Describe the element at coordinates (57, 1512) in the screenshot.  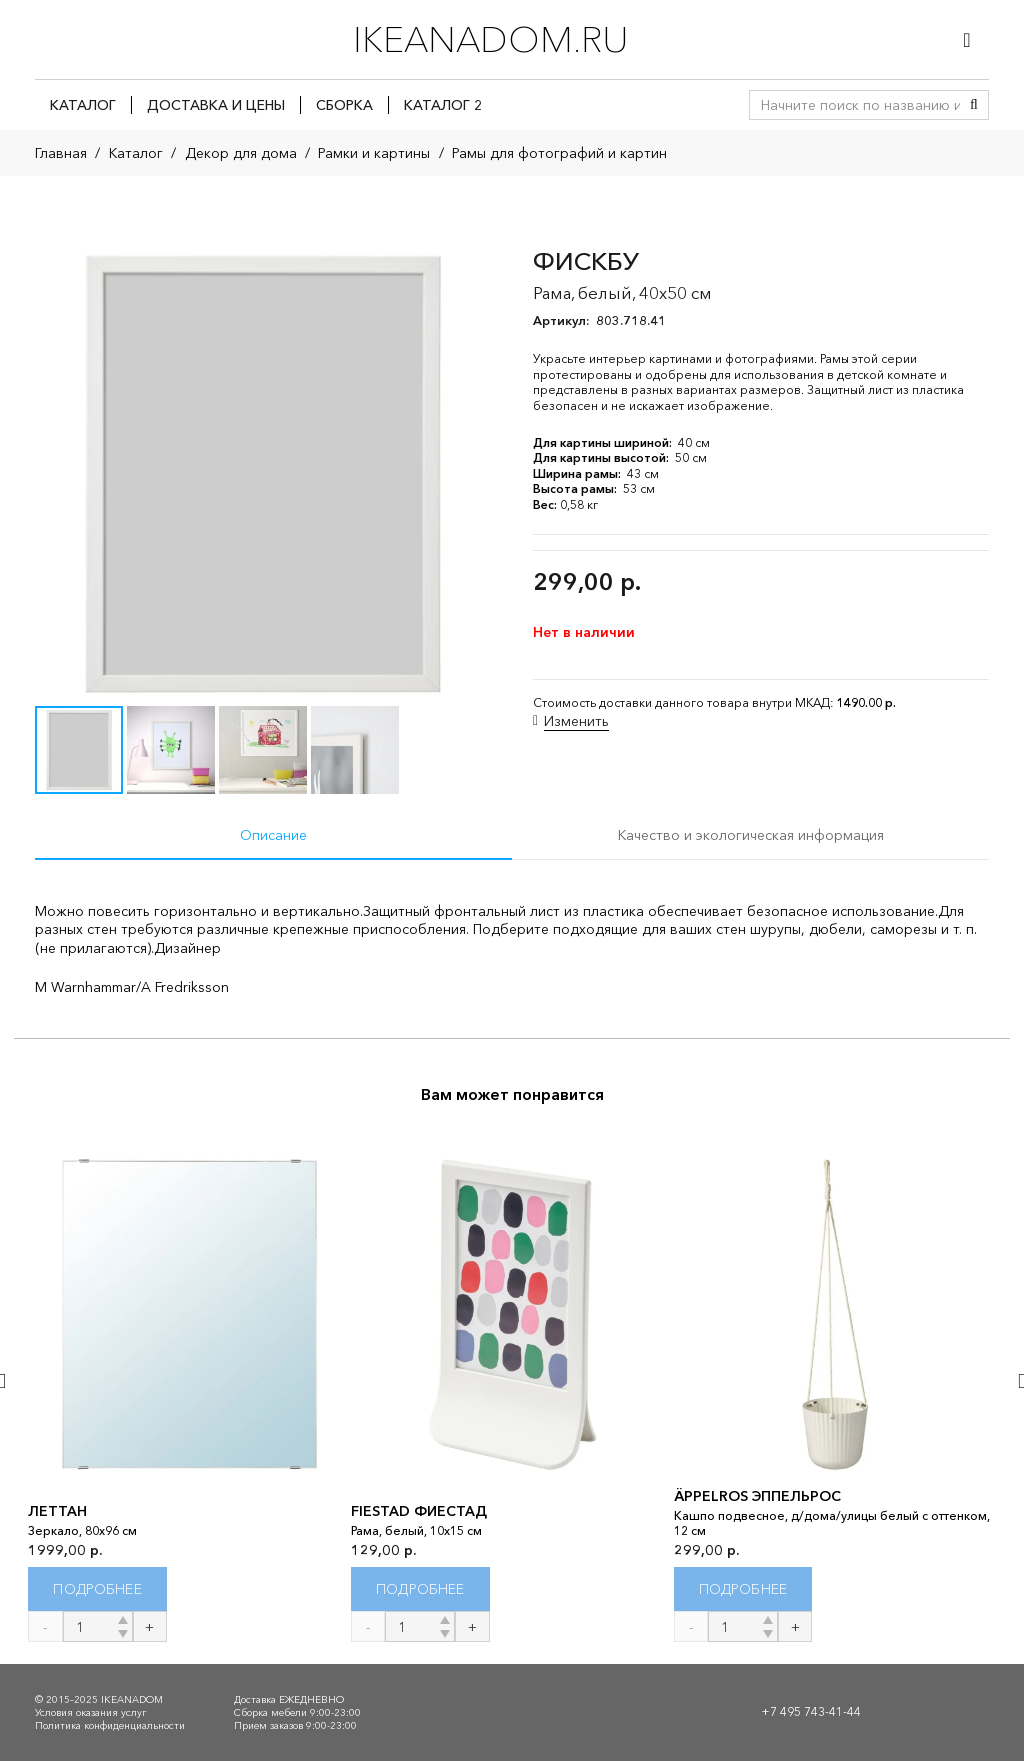
I see `ЛЕТТАН` at that location.